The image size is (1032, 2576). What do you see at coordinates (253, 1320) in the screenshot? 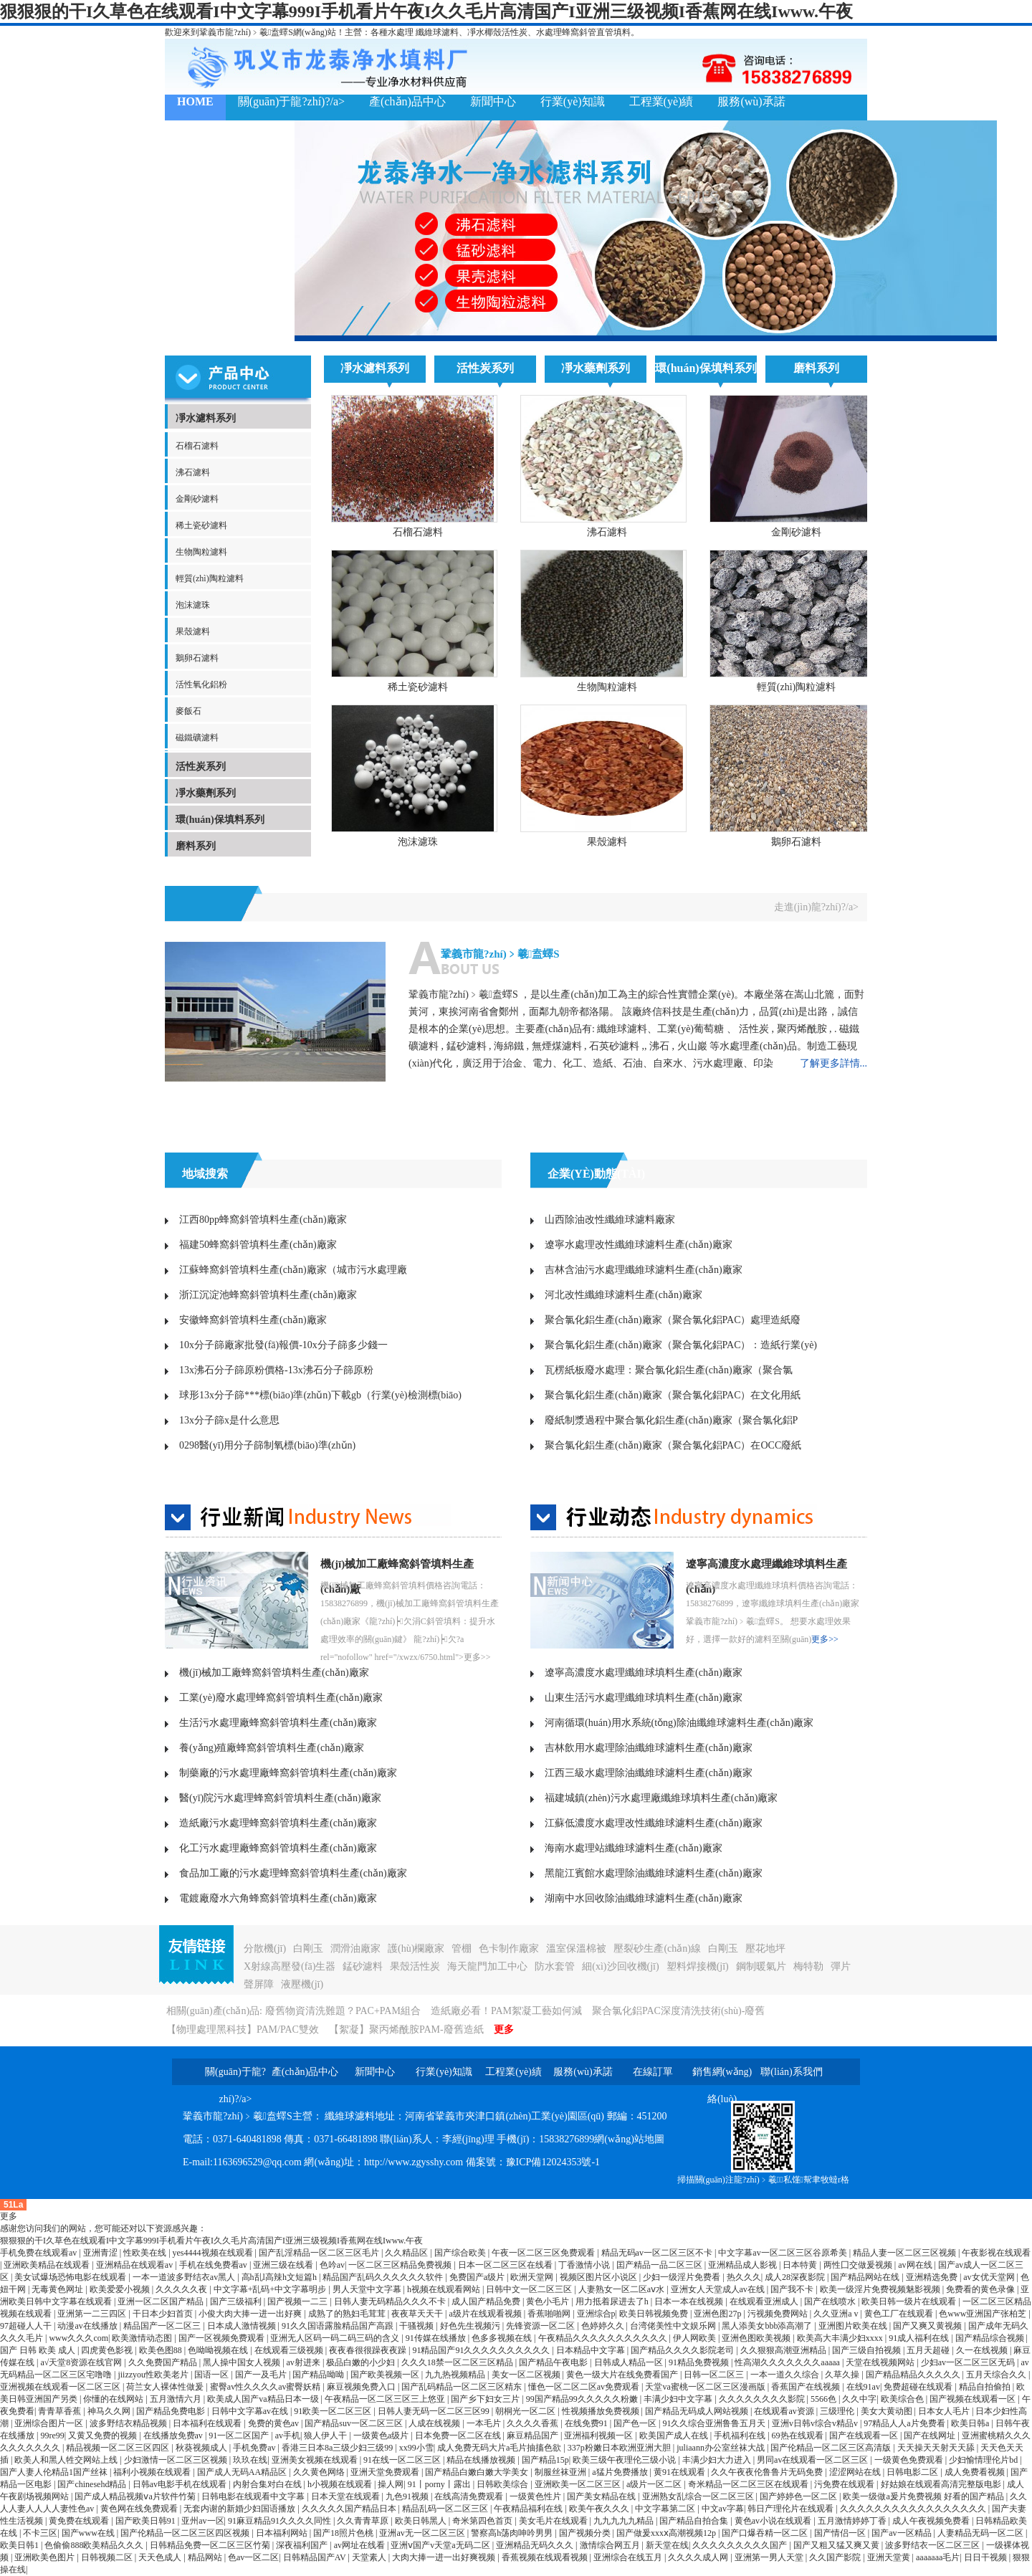
I see `安徽蜂窩斜管填料生產(chǎn)廠家` at bounding box center [253, 1320].